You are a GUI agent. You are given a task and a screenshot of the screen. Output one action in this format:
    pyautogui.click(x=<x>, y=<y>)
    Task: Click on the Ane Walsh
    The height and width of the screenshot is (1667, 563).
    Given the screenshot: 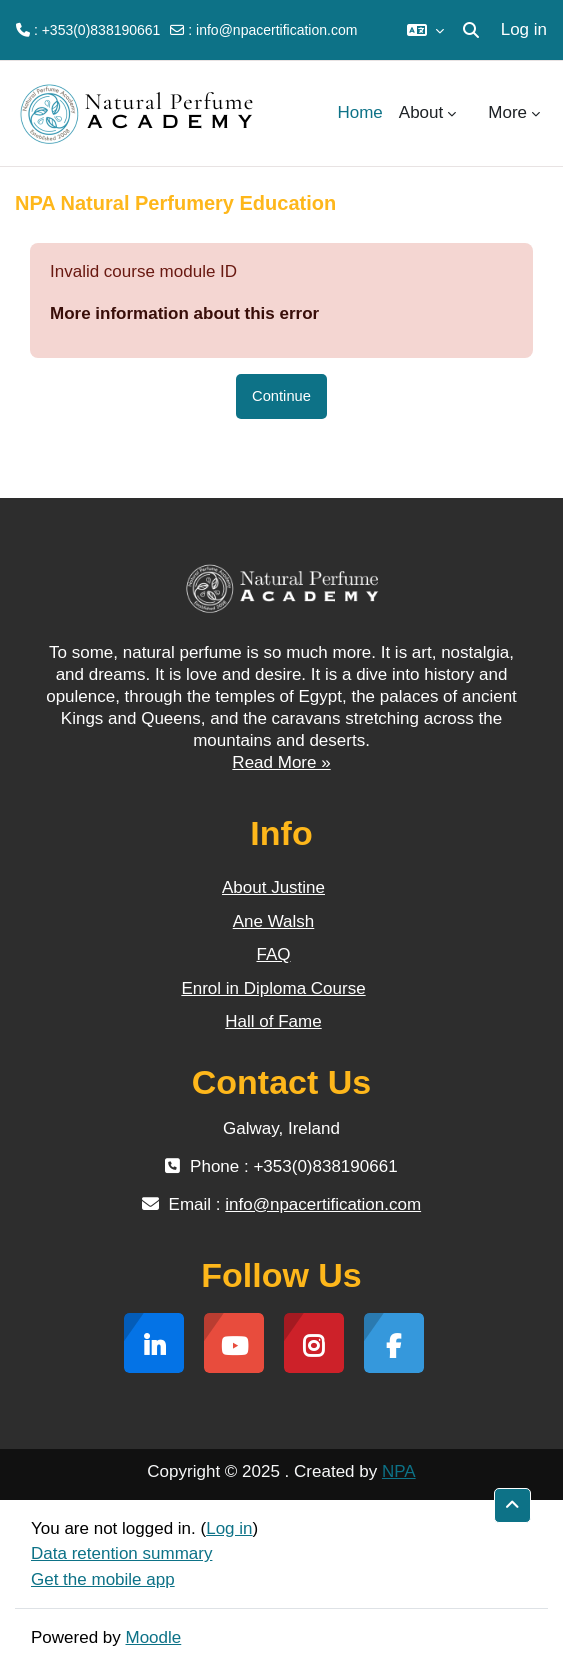 What is the action you would take?
    pyautogui.click(x=274, y=921)
    